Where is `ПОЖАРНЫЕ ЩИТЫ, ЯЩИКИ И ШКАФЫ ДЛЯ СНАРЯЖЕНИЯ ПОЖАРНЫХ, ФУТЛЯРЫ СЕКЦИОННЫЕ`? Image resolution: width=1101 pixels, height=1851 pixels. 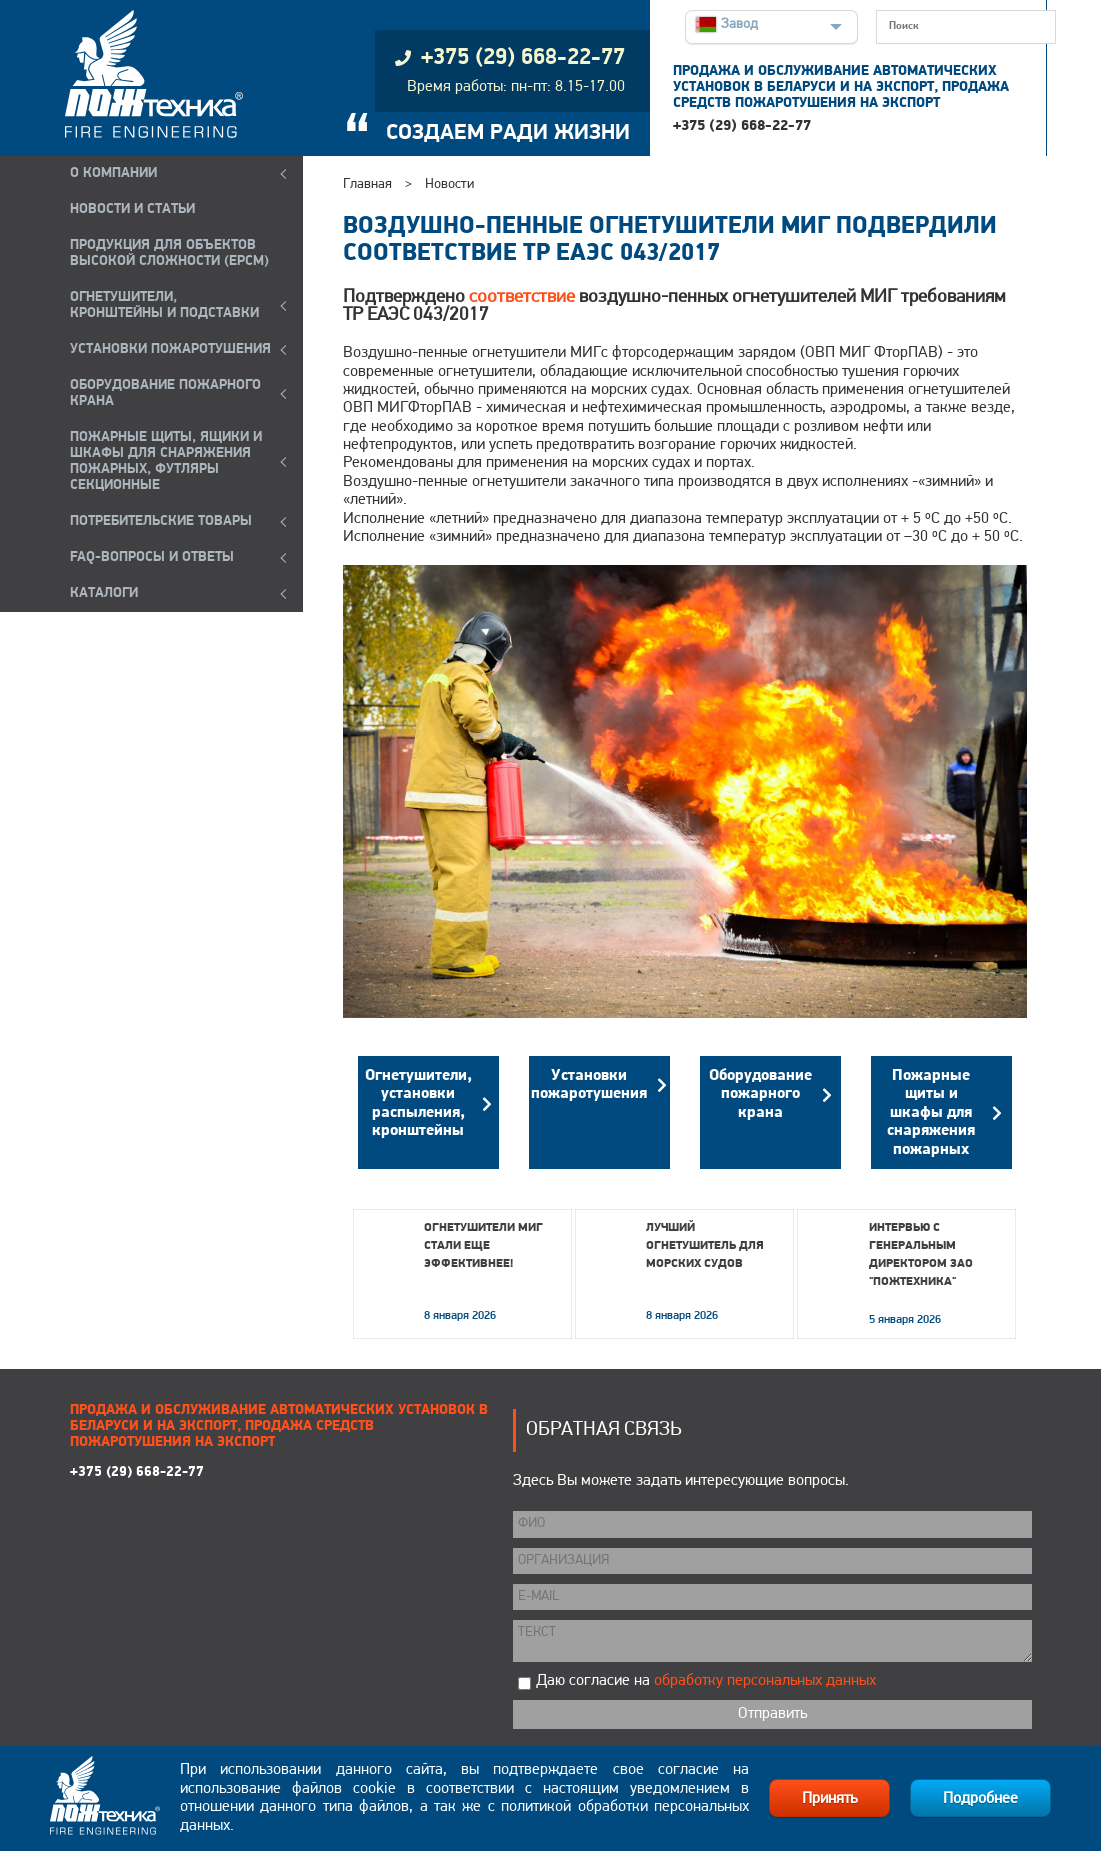
ПОЖАРНЫЕ ЩИТЫ, ЯЩИКИ И ШКАФЫ ДЛЯ СНАРЯЖЕНИЯ ПОЖАРНЫХ, ФУТЛЯРЫ СЕКЦИОННЫЕ is located at coordinates (166, 461).